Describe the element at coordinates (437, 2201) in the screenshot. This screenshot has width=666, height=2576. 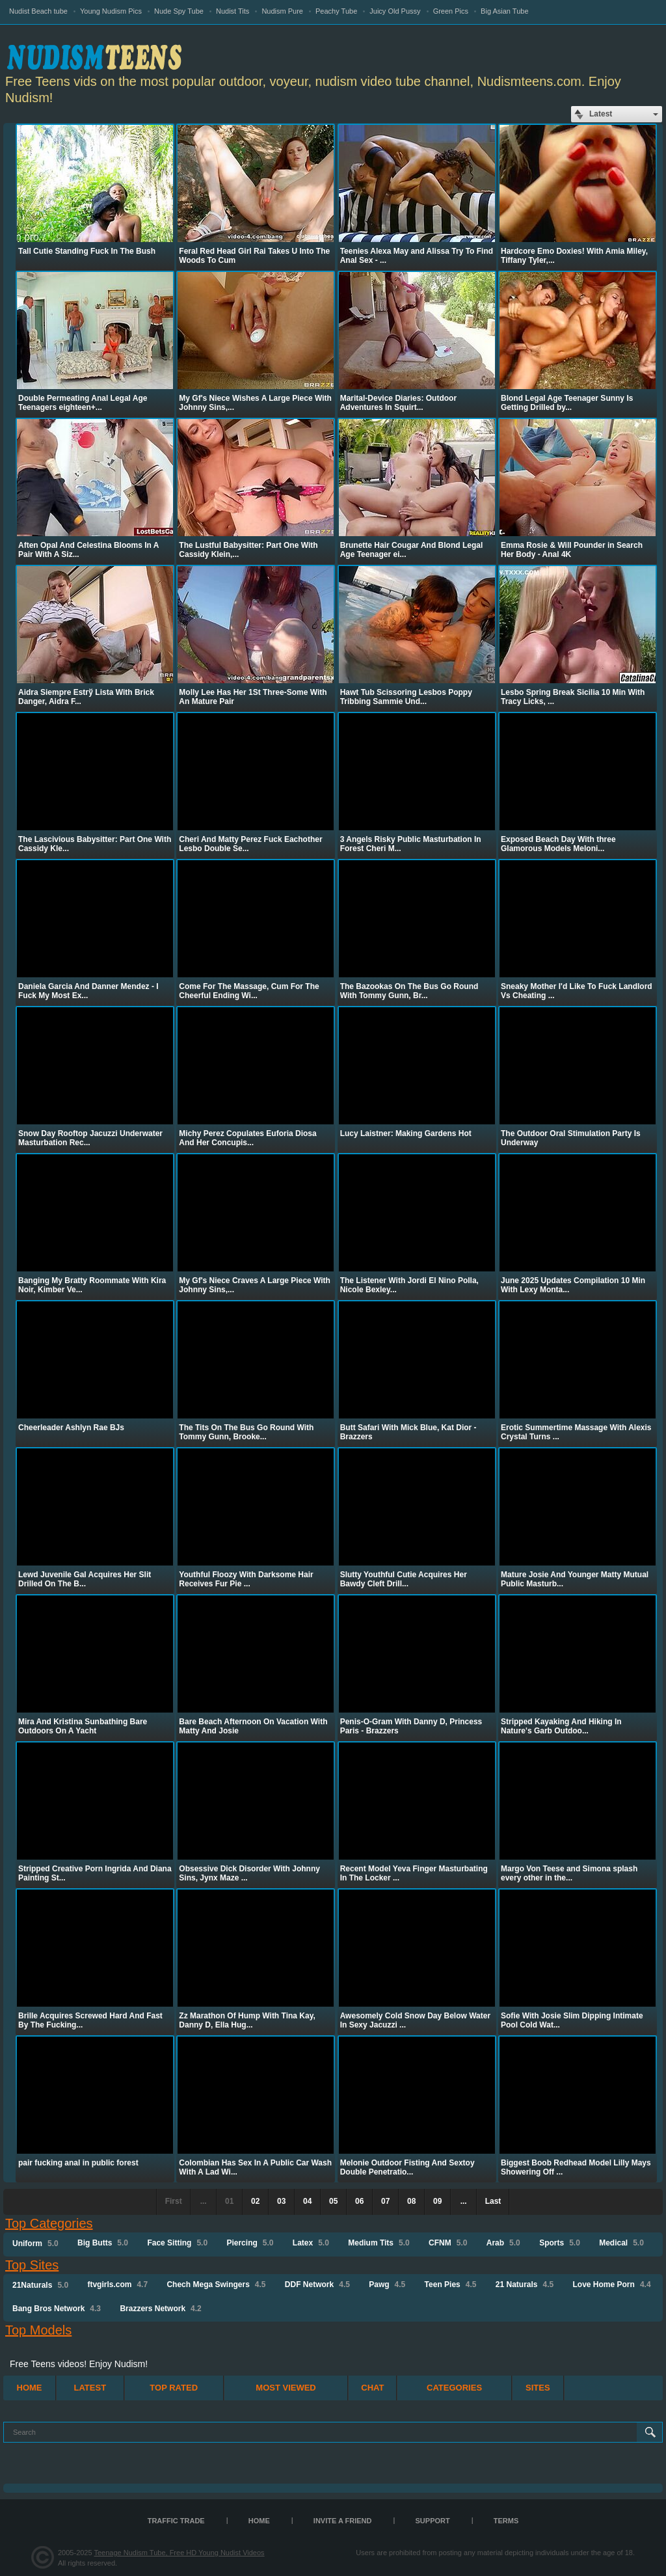
I see `09` at that location.